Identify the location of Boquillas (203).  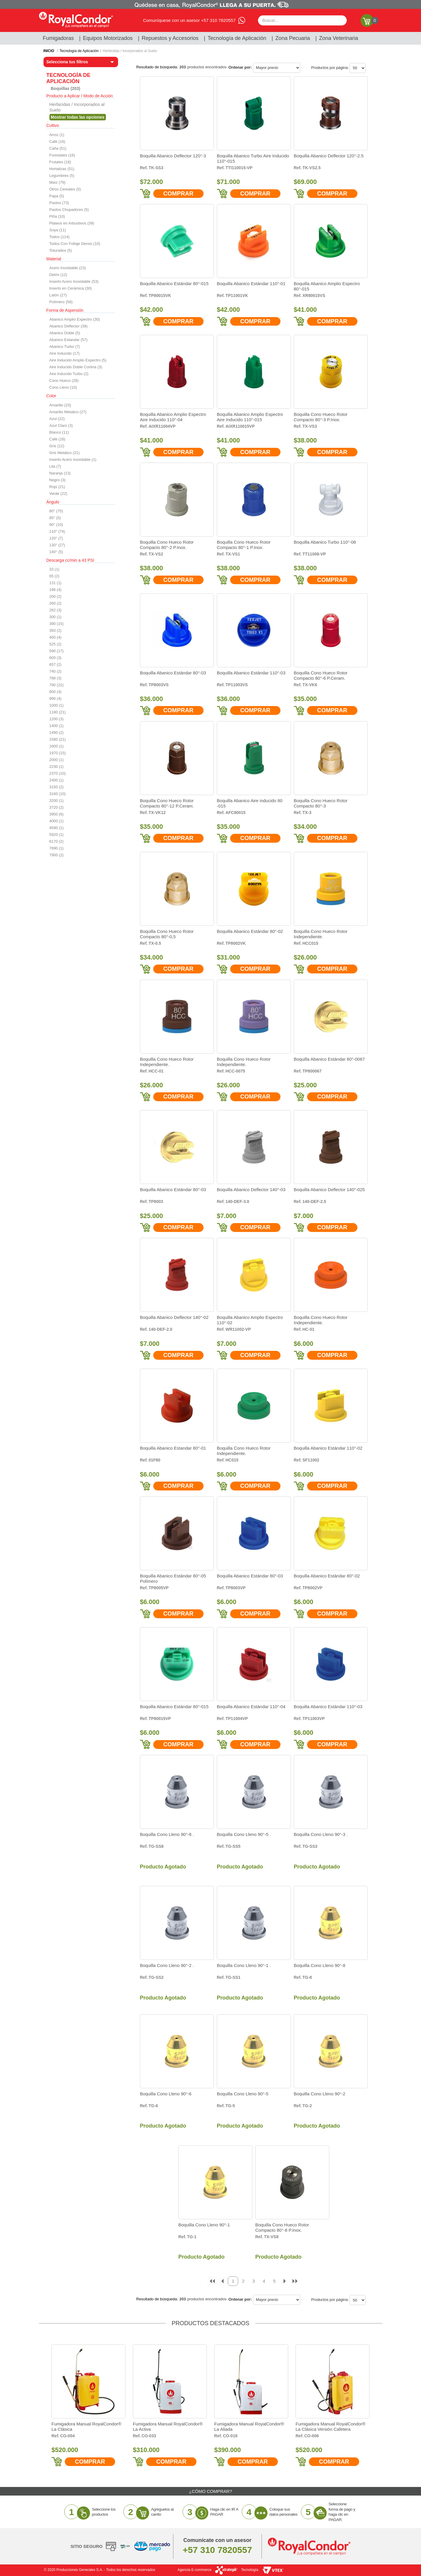
(65, 88).